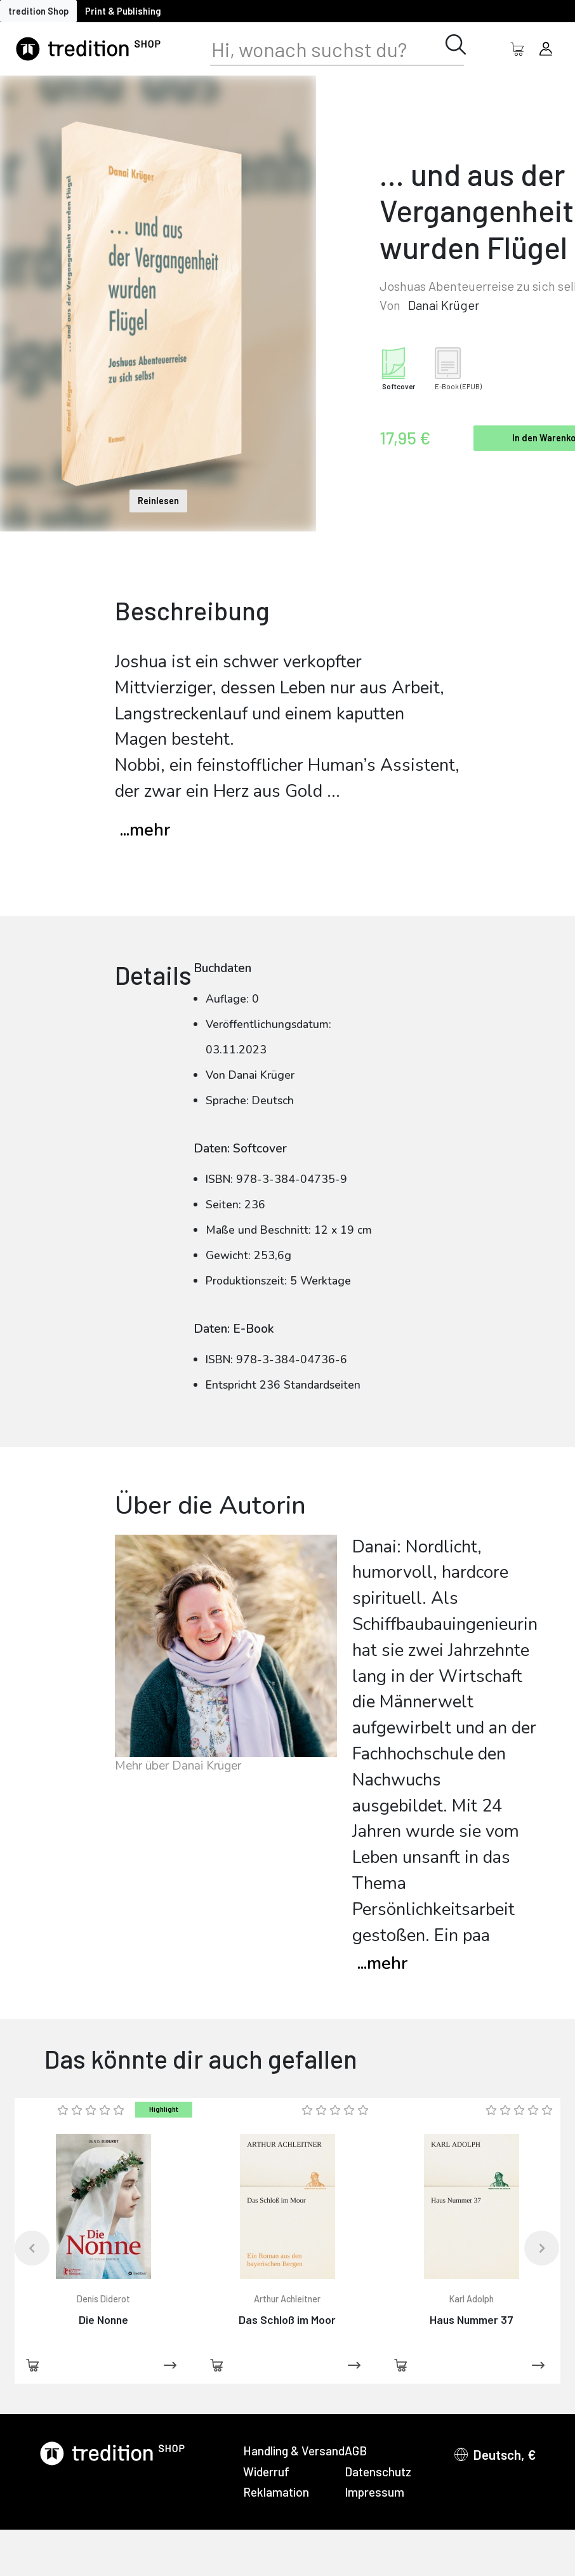  What do you see at coordinates (158, 500) in the screenshot?
I see `Reinlesen` at bounding box center [158, 500].